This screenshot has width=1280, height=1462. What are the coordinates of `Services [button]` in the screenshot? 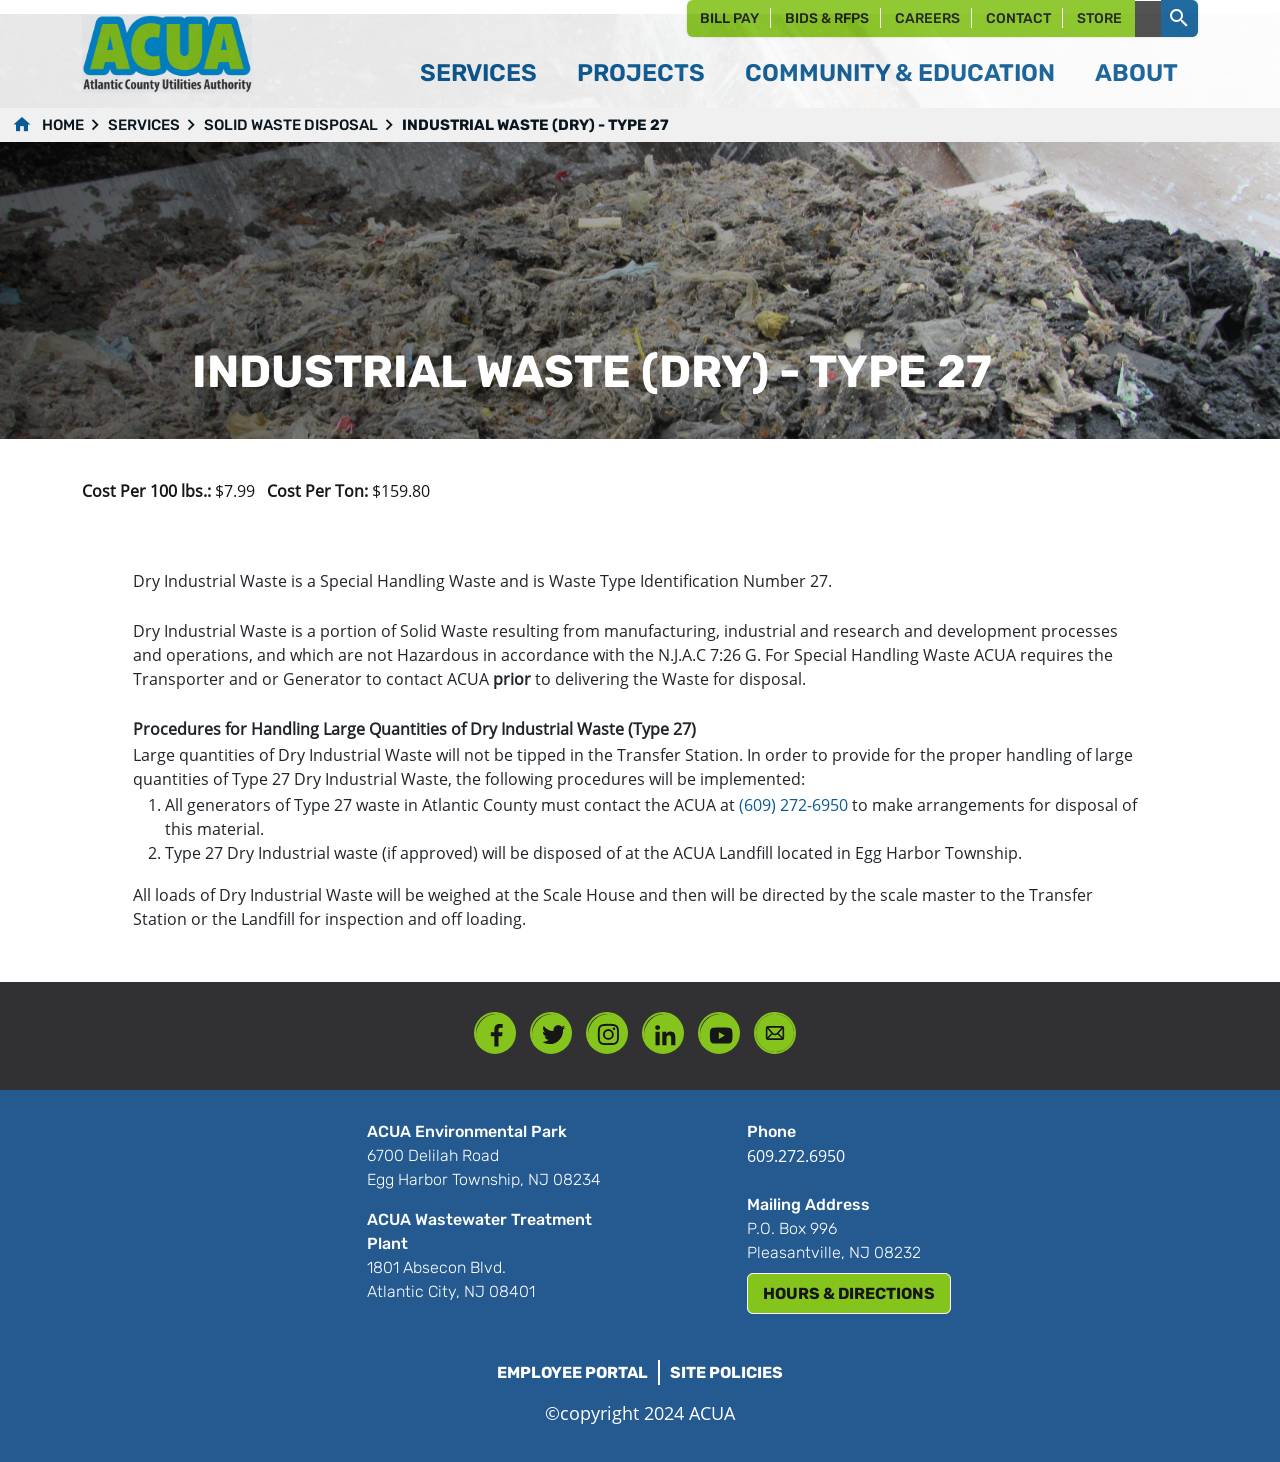 It's located at (478, 73).